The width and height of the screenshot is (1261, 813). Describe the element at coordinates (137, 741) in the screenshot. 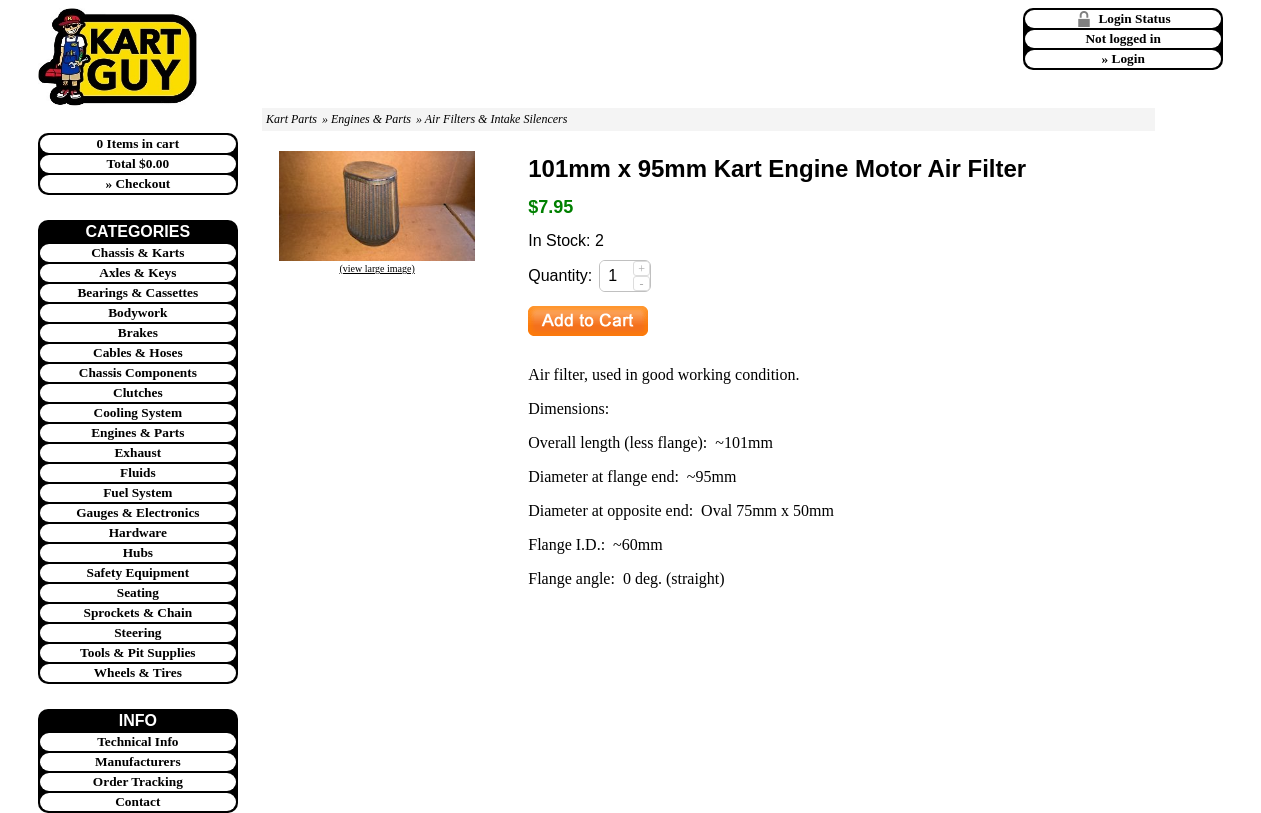

I see `Technical Info` at that location.